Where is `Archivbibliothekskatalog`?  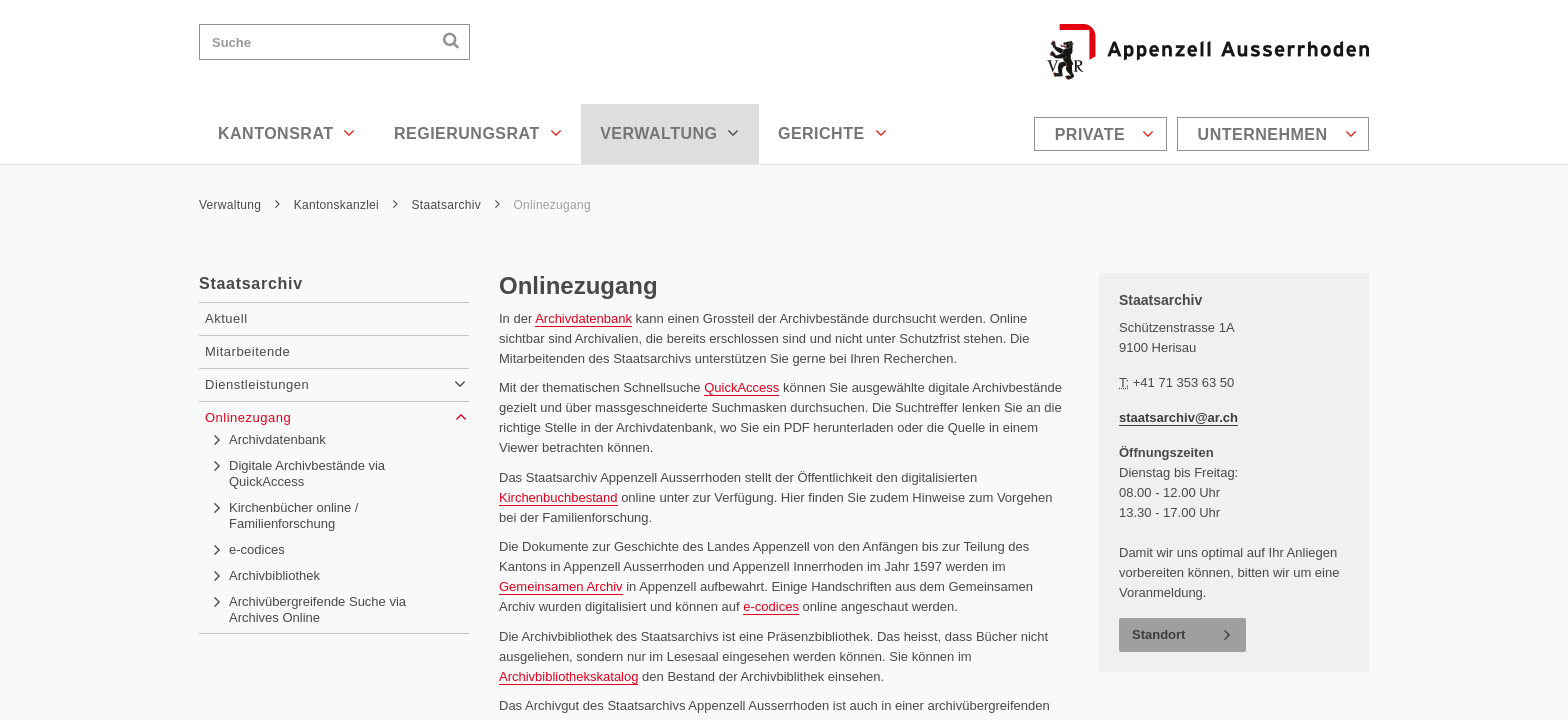 Archivbibliothekskatalog is located at coordinates (568, 676).